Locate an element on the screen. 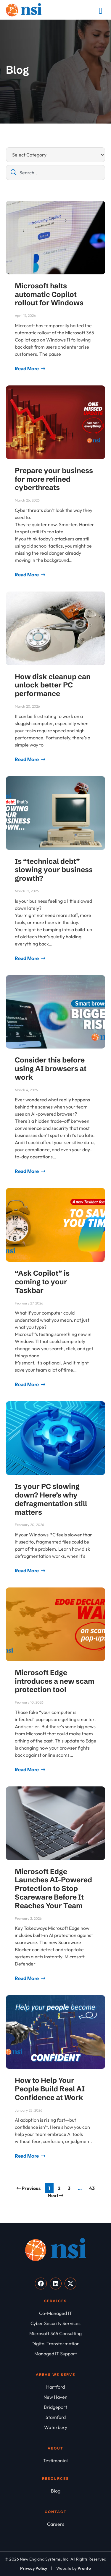 The height and width of the screenshot is (2576, 111). Read More [Read more about Microsoft halts automatic Copilot rollout for Windows] is located at coordinates (27, 368).